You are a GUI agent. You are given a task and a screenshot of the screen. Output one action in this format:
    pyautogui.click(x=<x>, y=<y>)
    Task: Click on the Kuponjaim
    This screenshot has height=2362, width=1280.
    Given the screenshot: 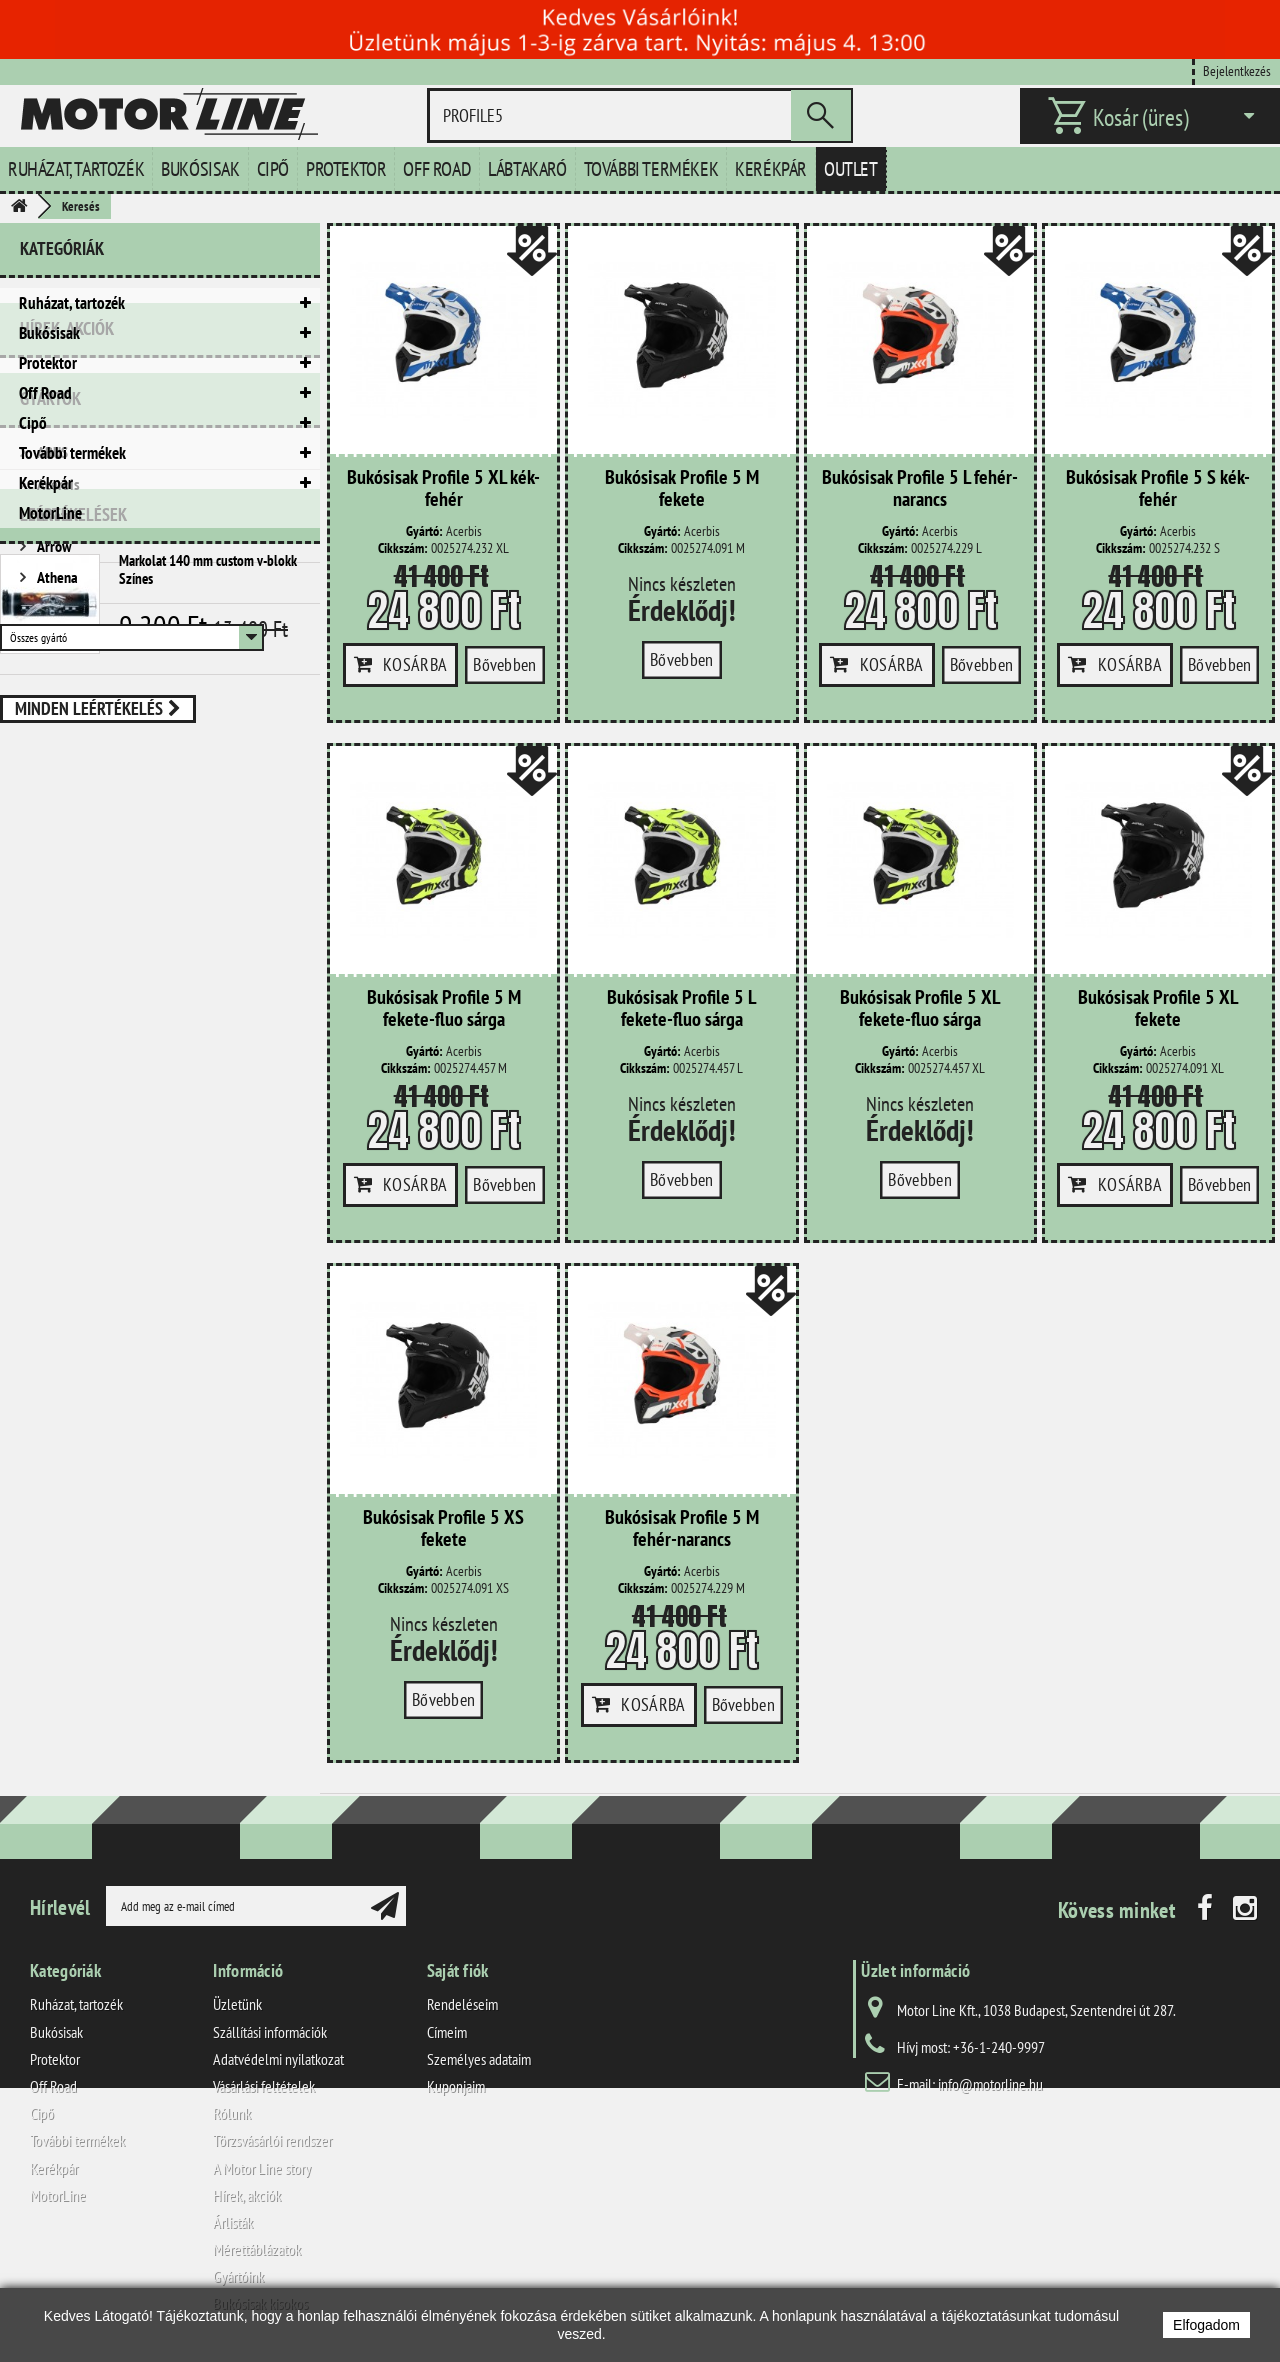 What is the action you would take?
    pyautogui.click(x=456, y=2086)
    